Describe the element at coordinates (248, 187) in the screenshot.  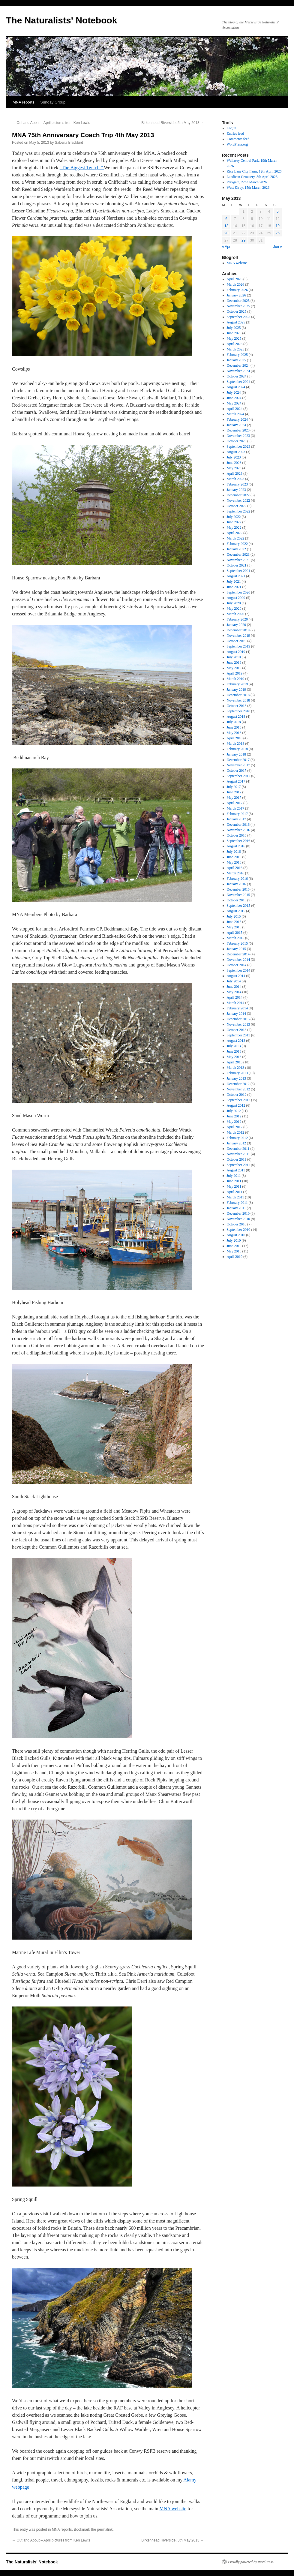
I see `West Kirby, 15th March 2026` at that location.